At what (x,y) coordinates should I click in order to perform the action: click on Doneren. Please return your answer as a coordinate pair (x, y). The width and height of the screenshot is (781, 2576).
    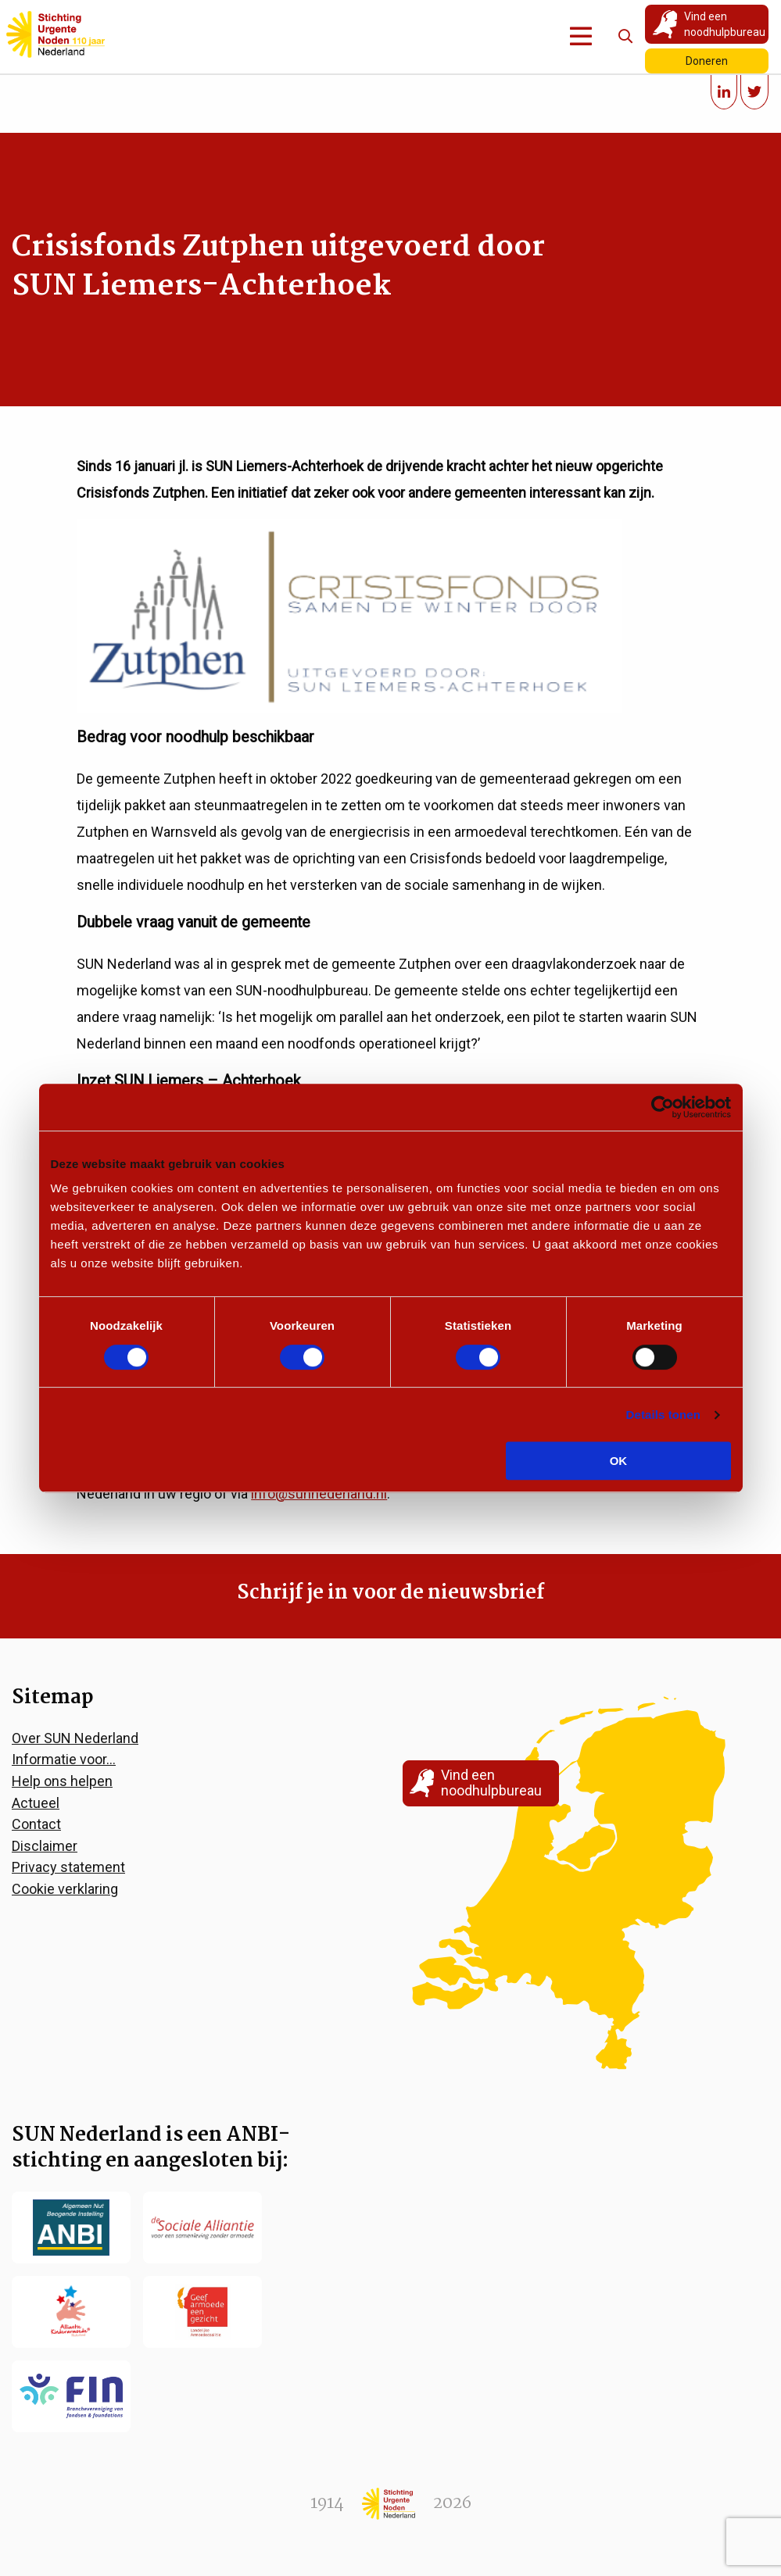
    Looking at the image, I should click on (707, 61).